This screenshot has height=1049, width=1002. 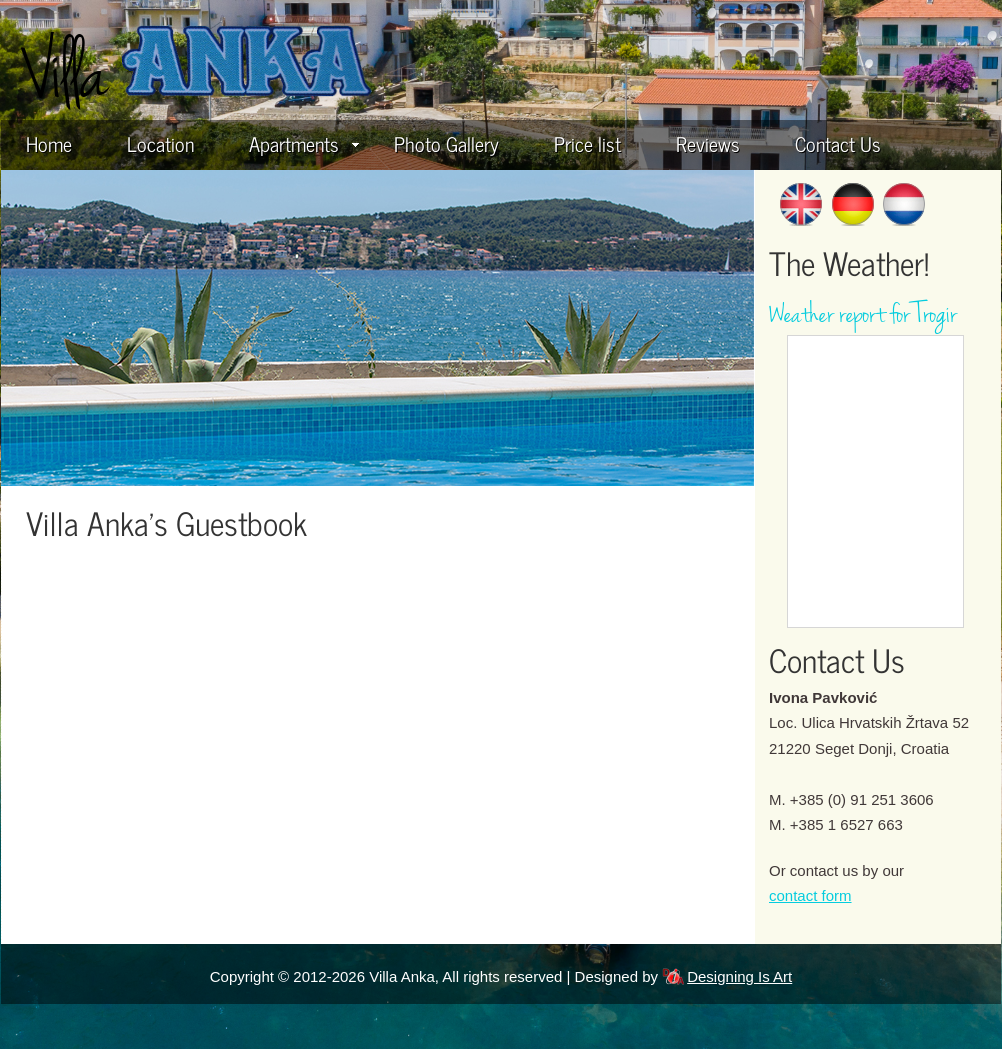 I want to click on Apartments, so click(x=304, y=143).